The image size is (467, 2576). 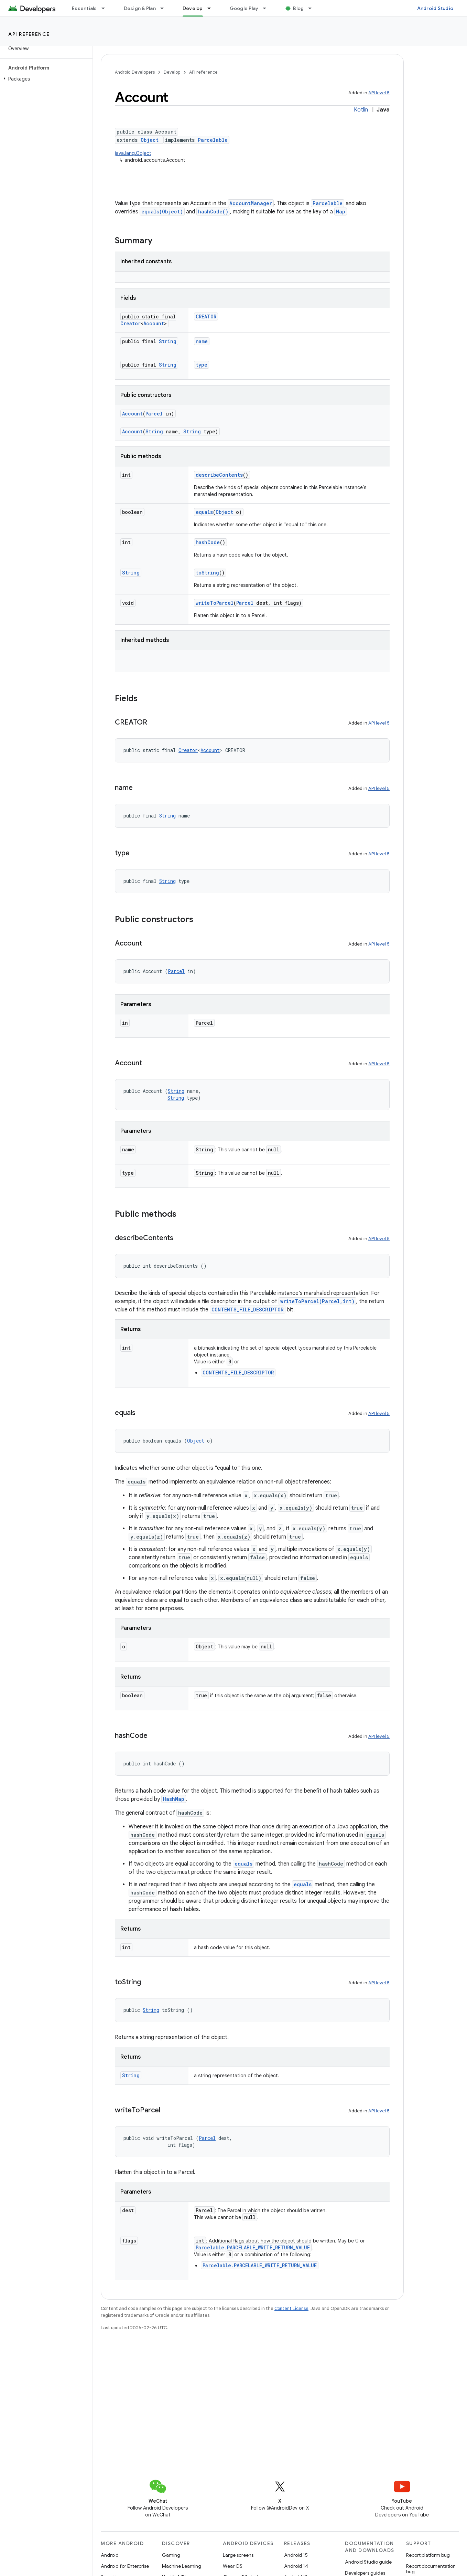 I want to click on Android for Enterprise, so click(x=125, y=2566).